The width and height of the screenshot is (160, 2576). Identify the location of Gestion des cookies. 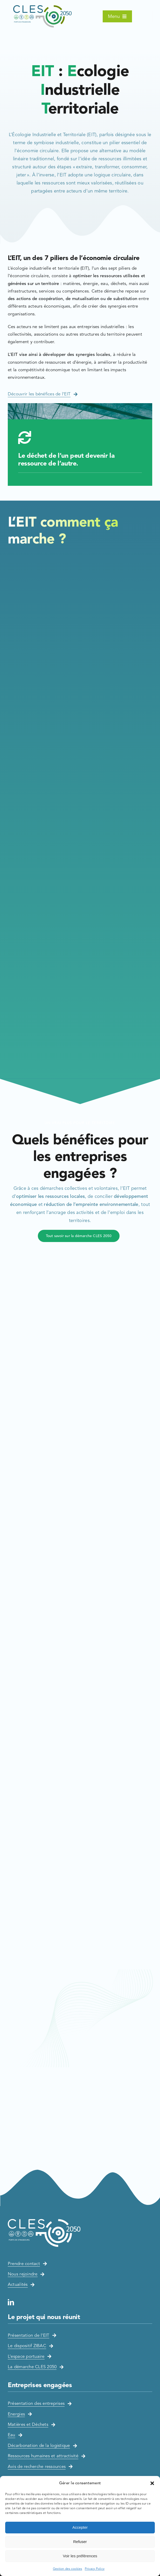
(67, 2569).